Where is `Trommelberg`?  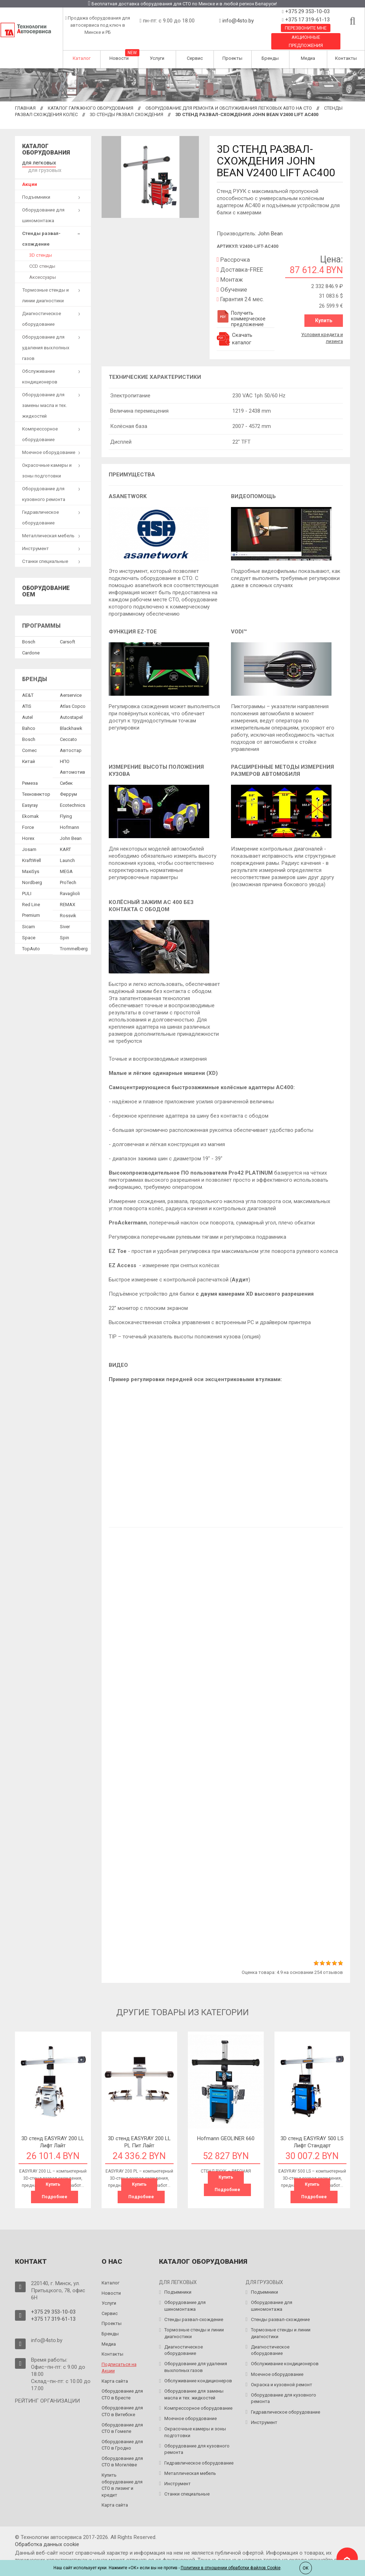
Trommelberg is located at coordinates (74, 940).